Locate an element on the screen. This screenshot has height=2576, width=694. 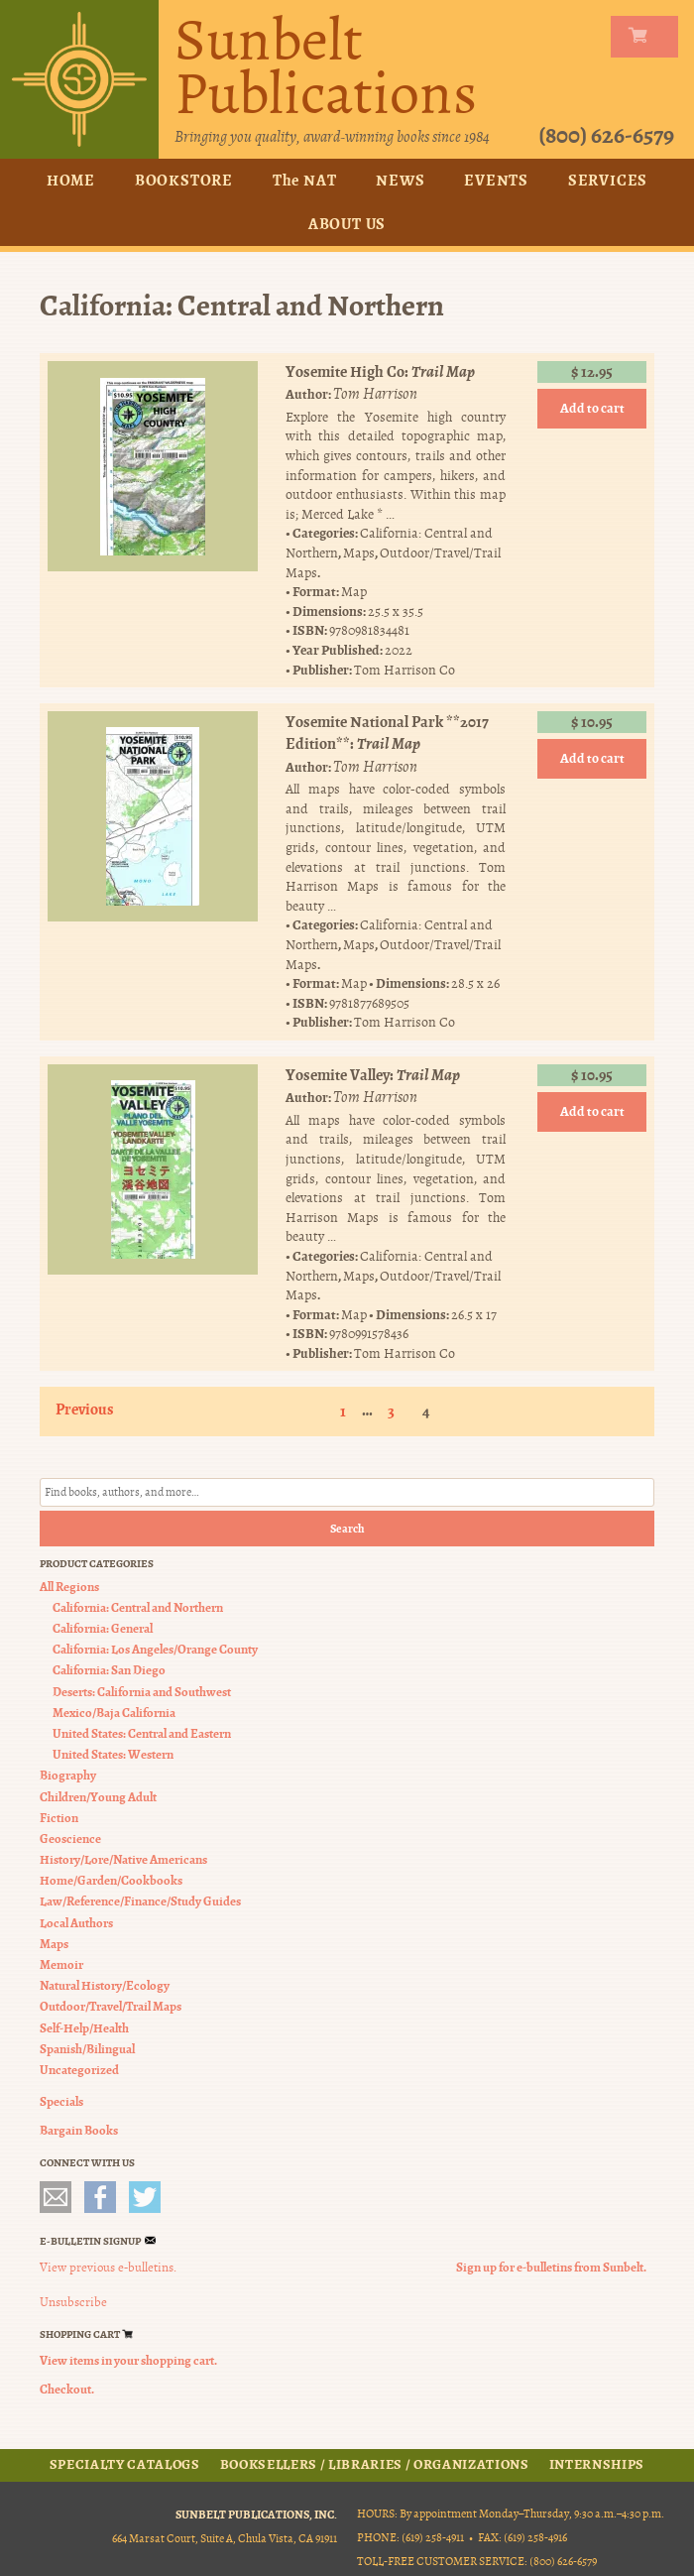
Events is located at coordinates (496, 180).